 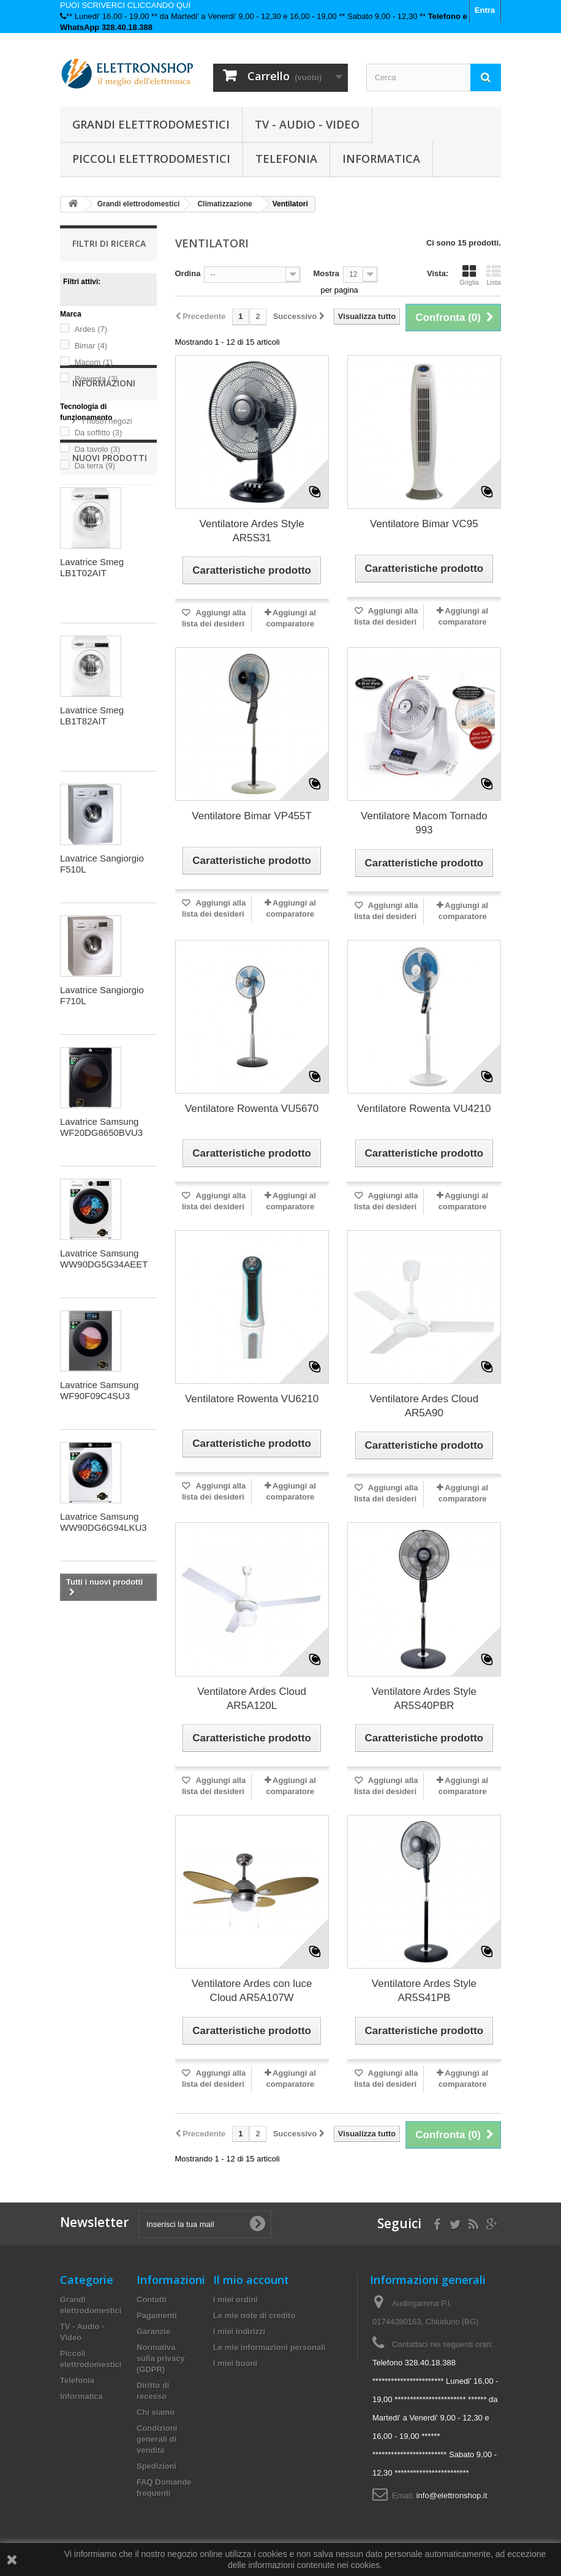 I want to click on Informazioni, so click(x=103, y=521).